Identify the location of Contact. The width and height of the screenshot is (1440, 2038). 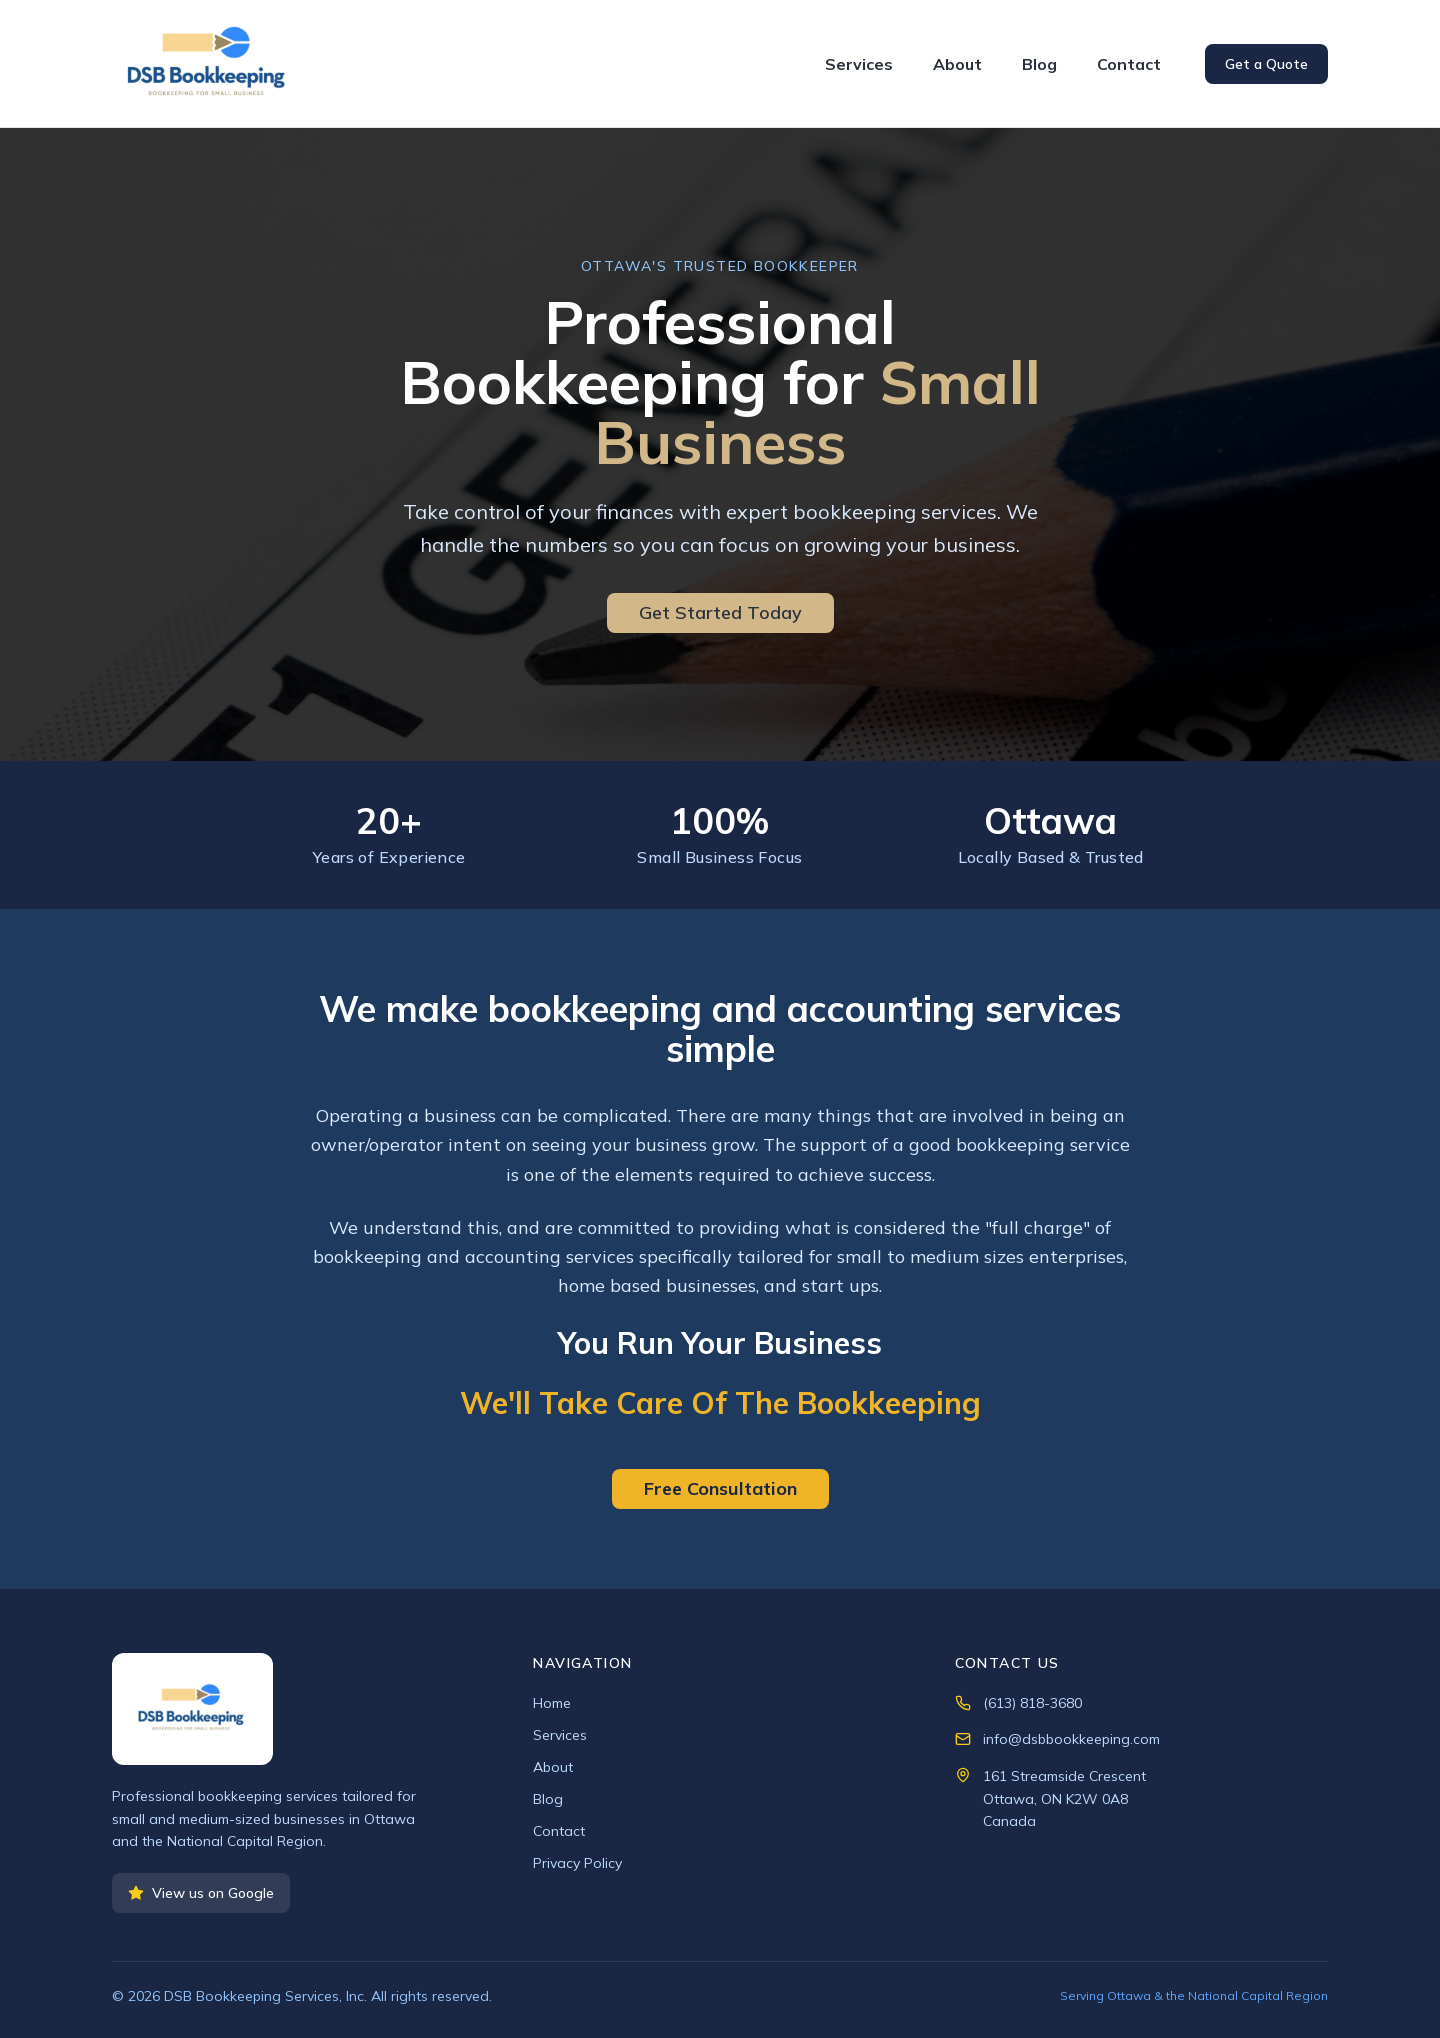
(1129, 64).